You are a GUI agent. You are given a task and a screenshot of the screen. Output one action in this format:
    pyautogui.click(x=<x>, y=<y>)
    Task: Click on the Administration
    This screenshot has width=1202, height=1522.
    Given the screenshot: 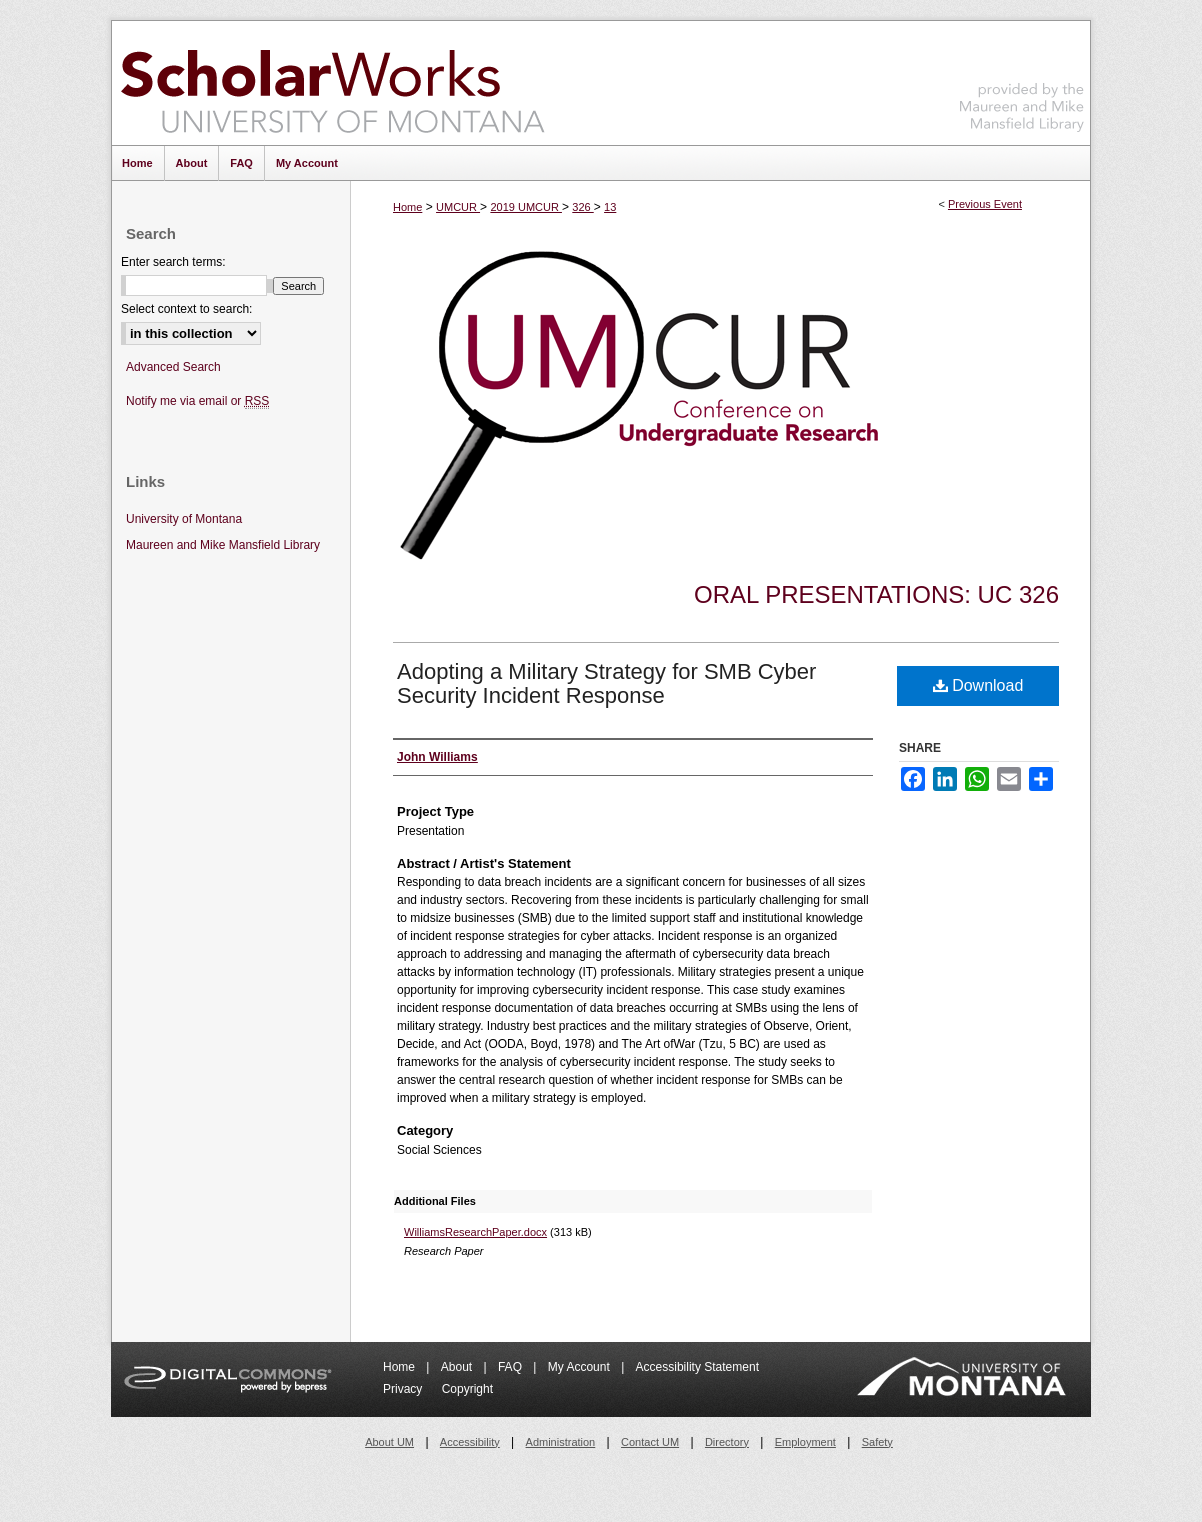 What is the action you would take?
    pyautogui.click(x=561, y=1442)
    